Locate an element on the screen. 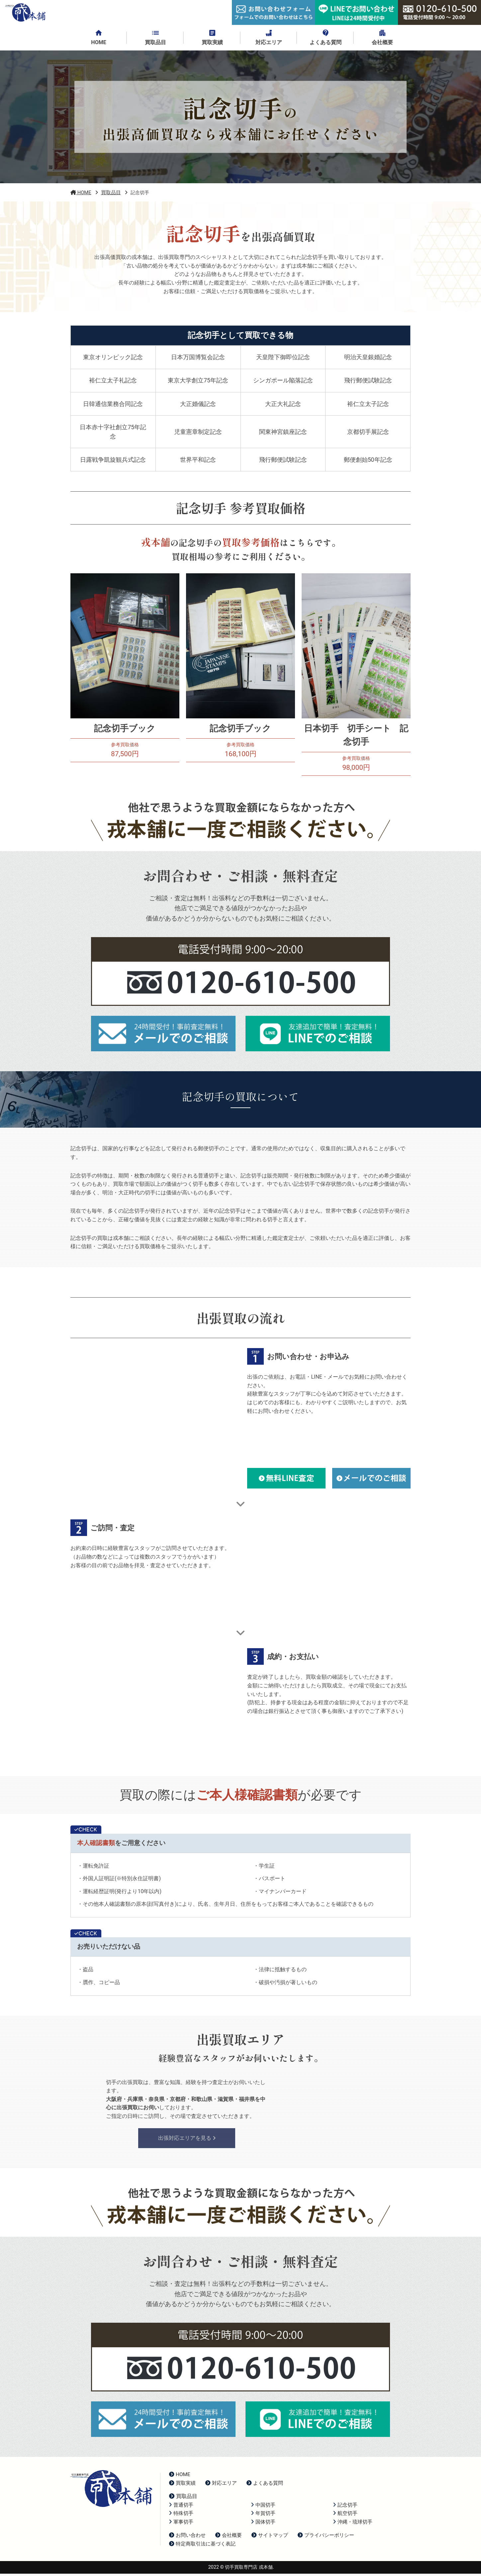 The height and width of the screenshot is (2576, 481). 買取品目 is located at coordinates (183, 2498).